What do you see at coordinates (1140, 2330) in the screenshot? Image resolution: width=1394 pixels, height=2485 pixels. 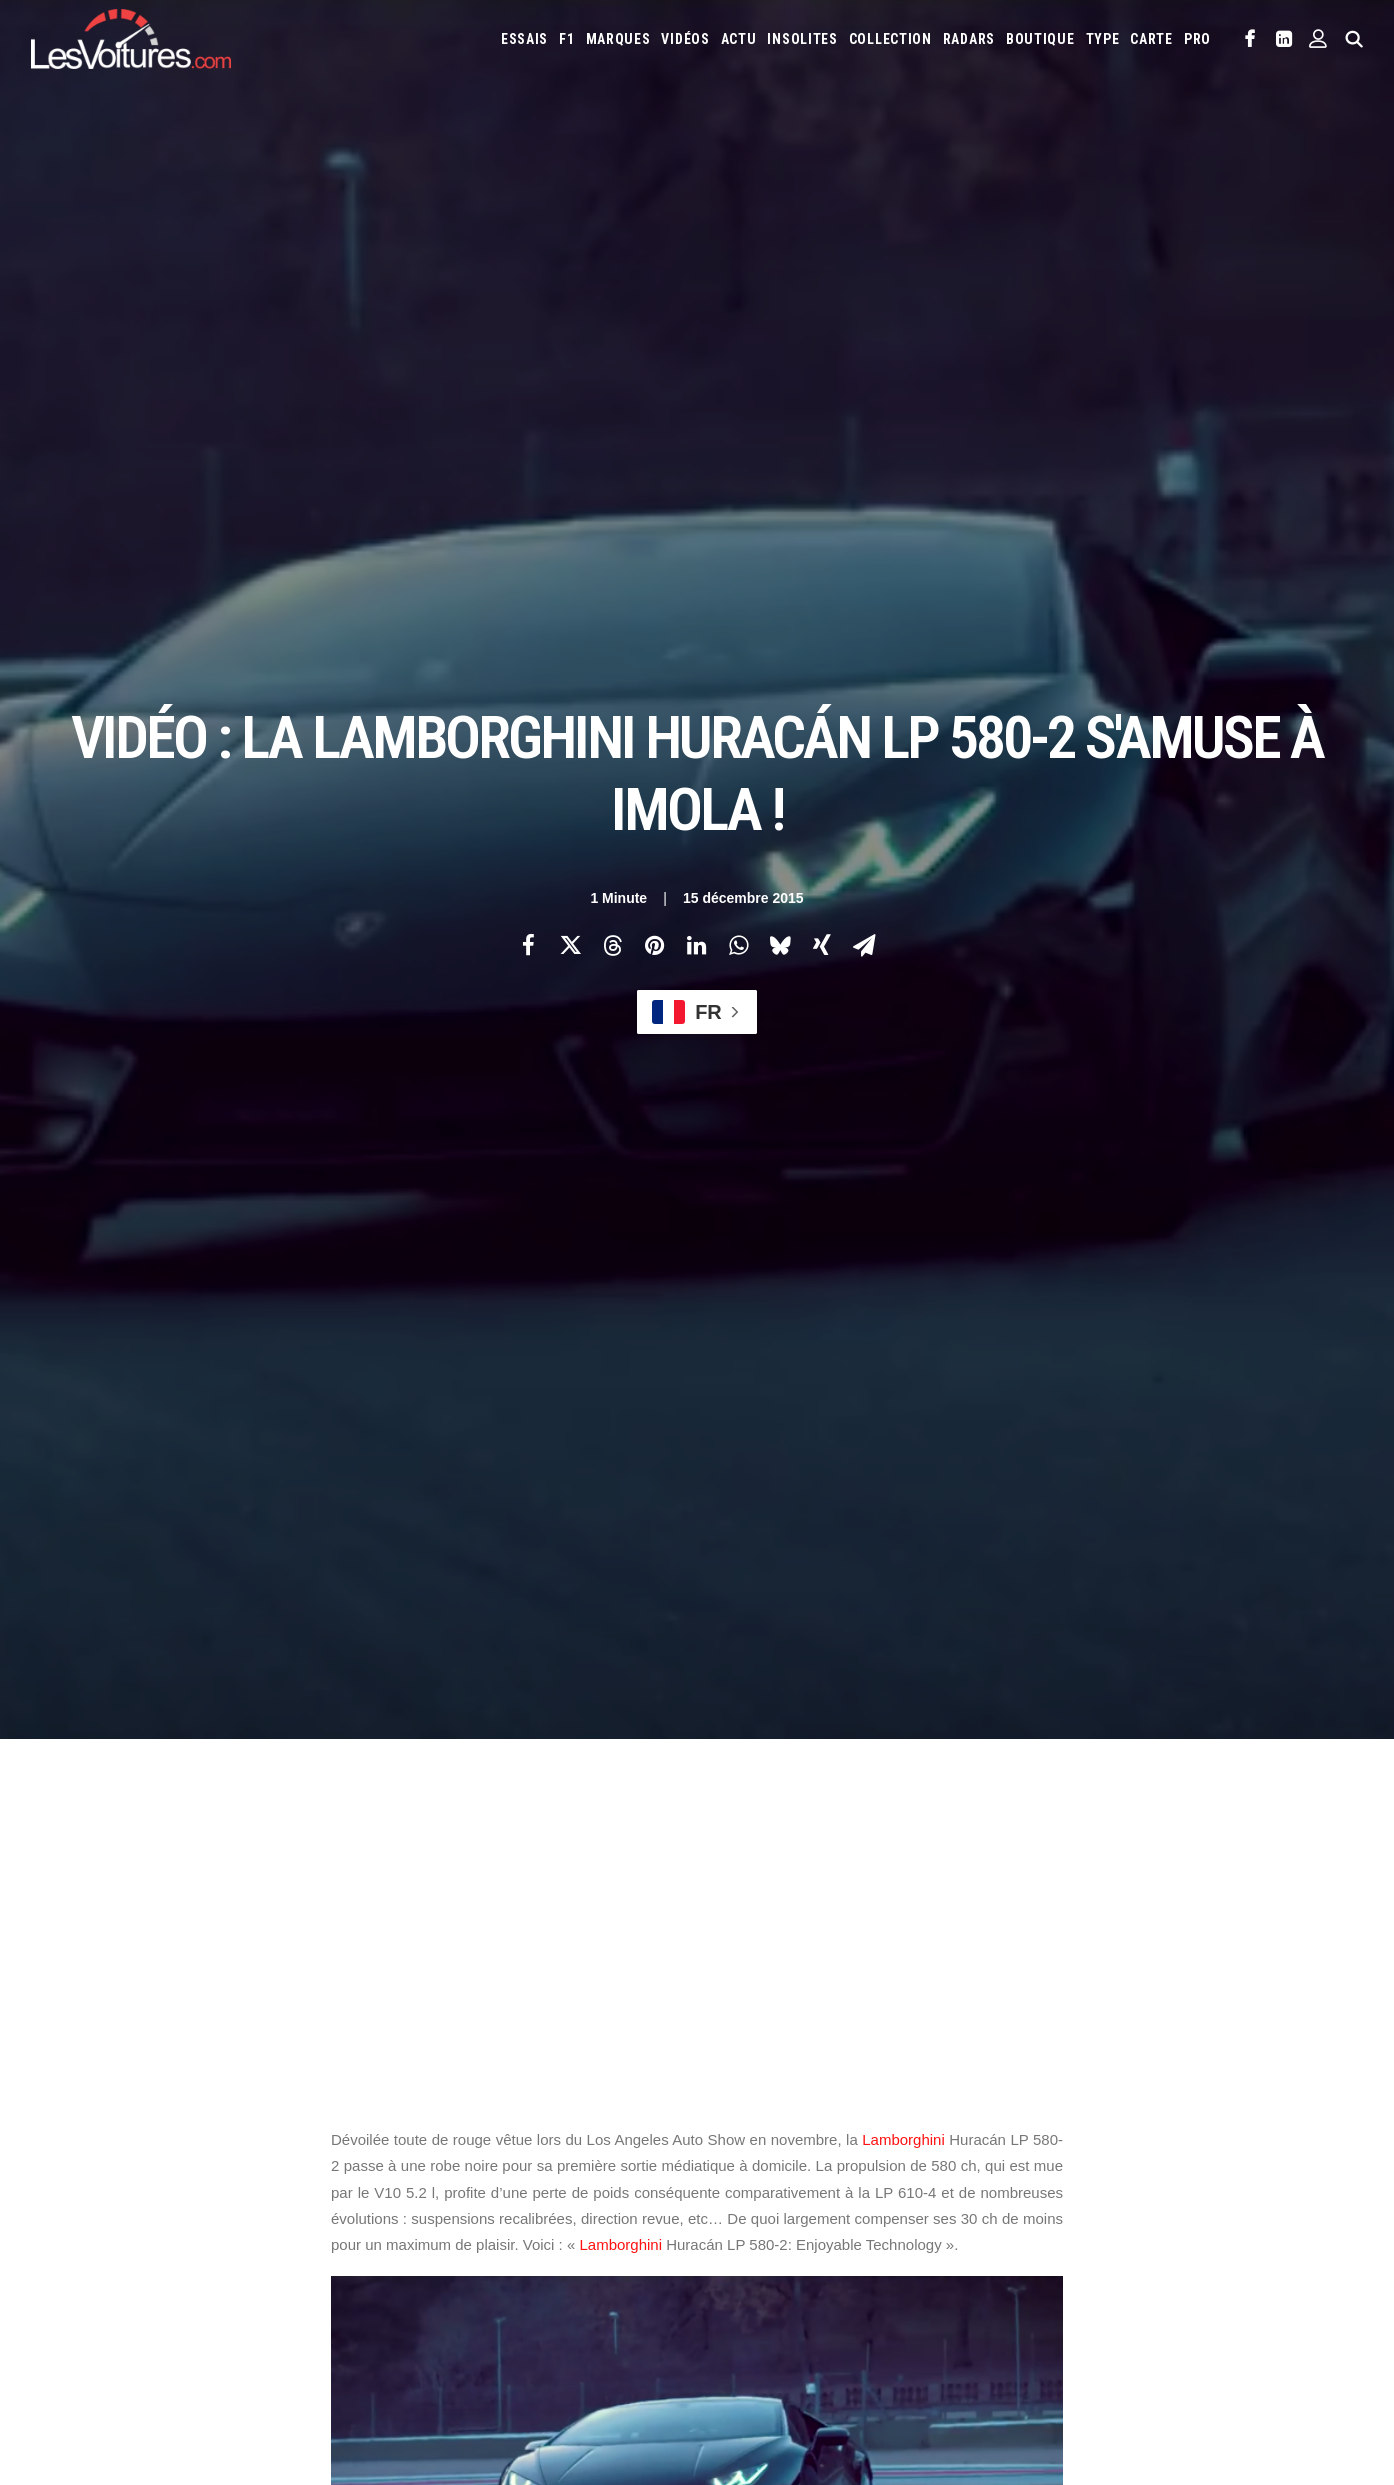 I see `Covoiturage` at bounding box center [1140, 2330].